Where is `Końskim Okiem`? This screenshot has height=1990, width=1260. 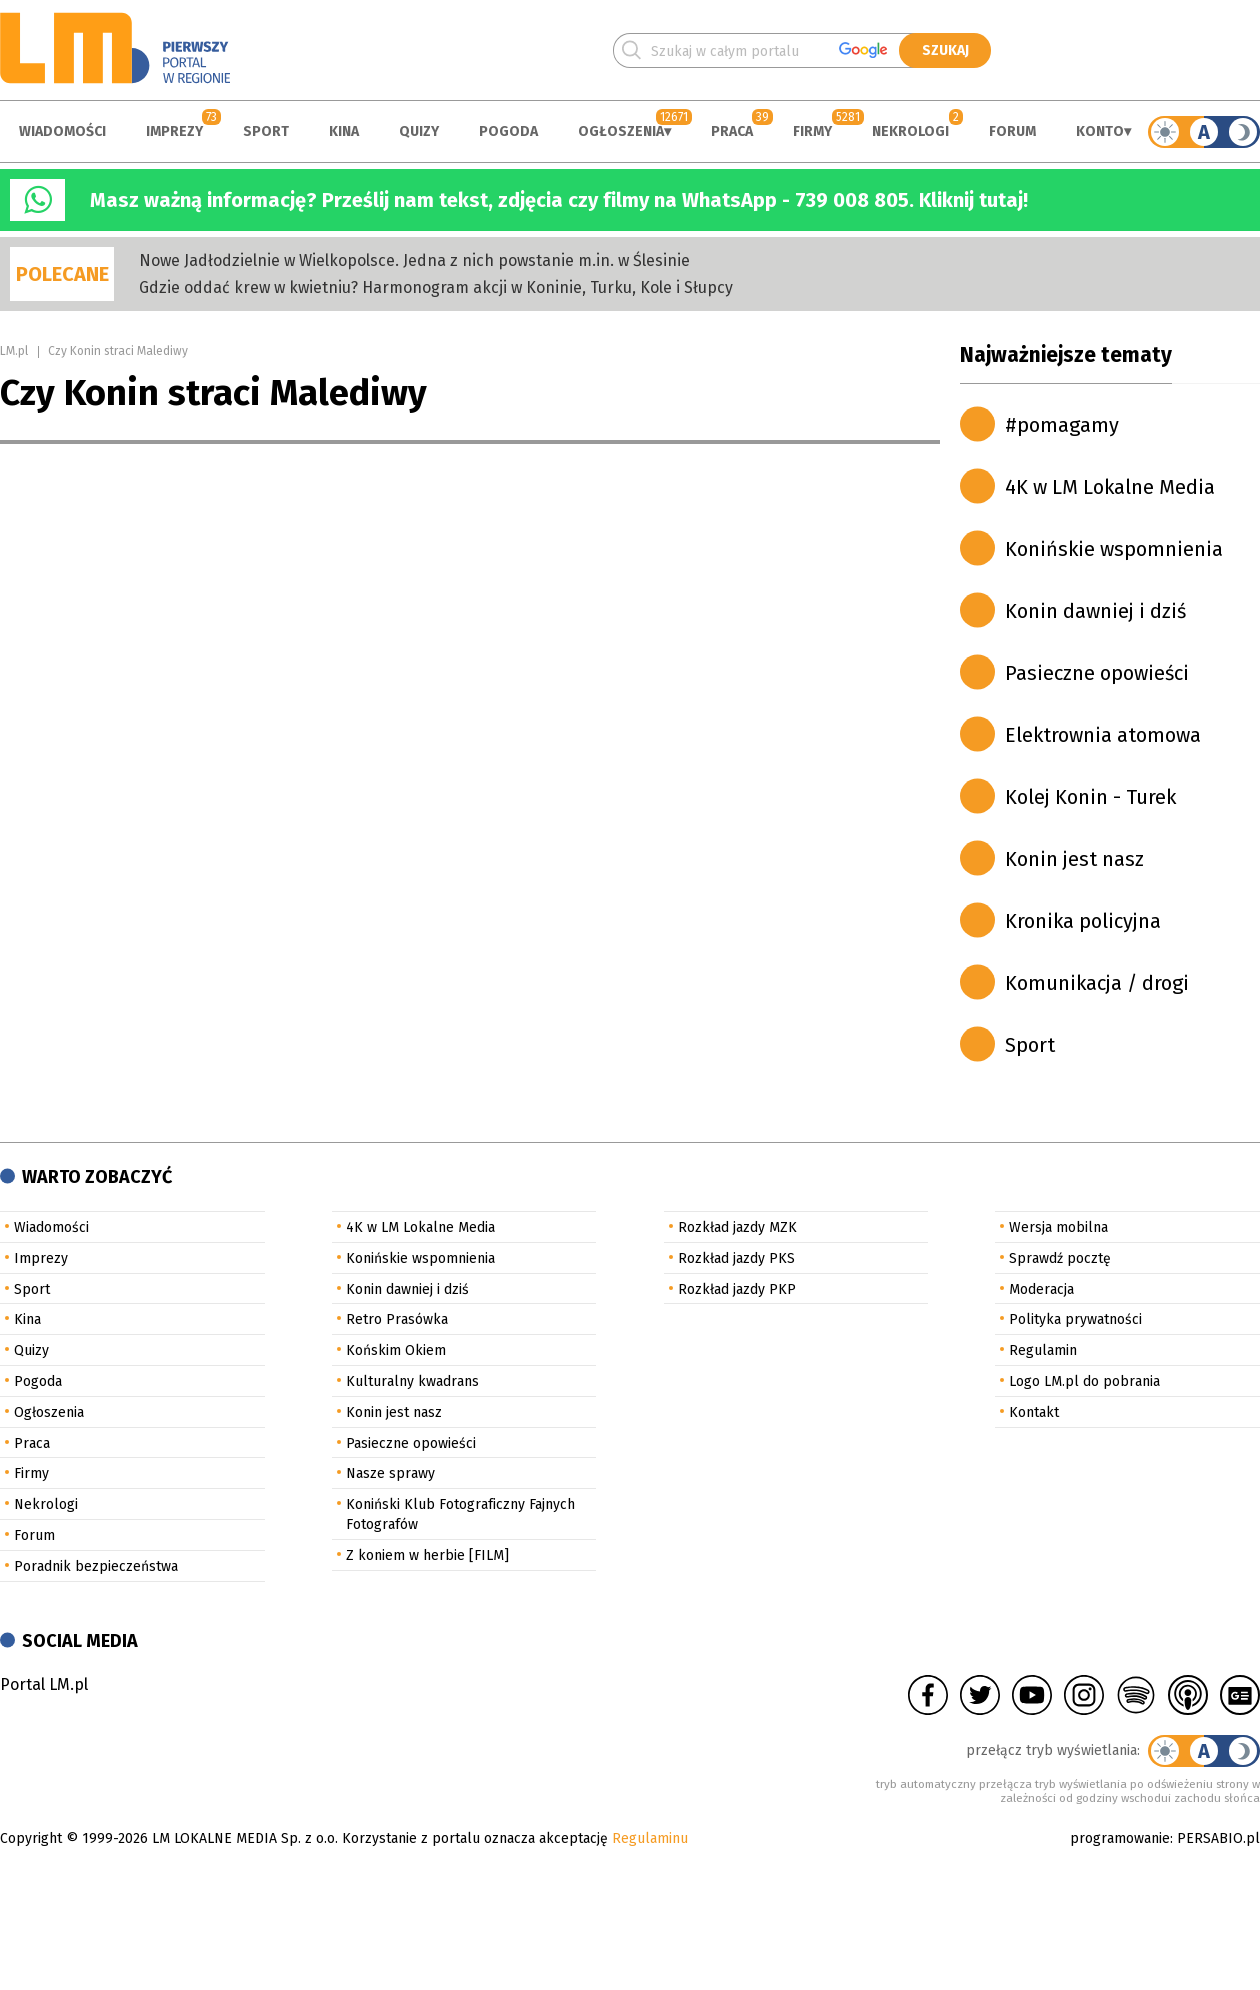
Końskim Okiem is located at coordinates (396, 1350).